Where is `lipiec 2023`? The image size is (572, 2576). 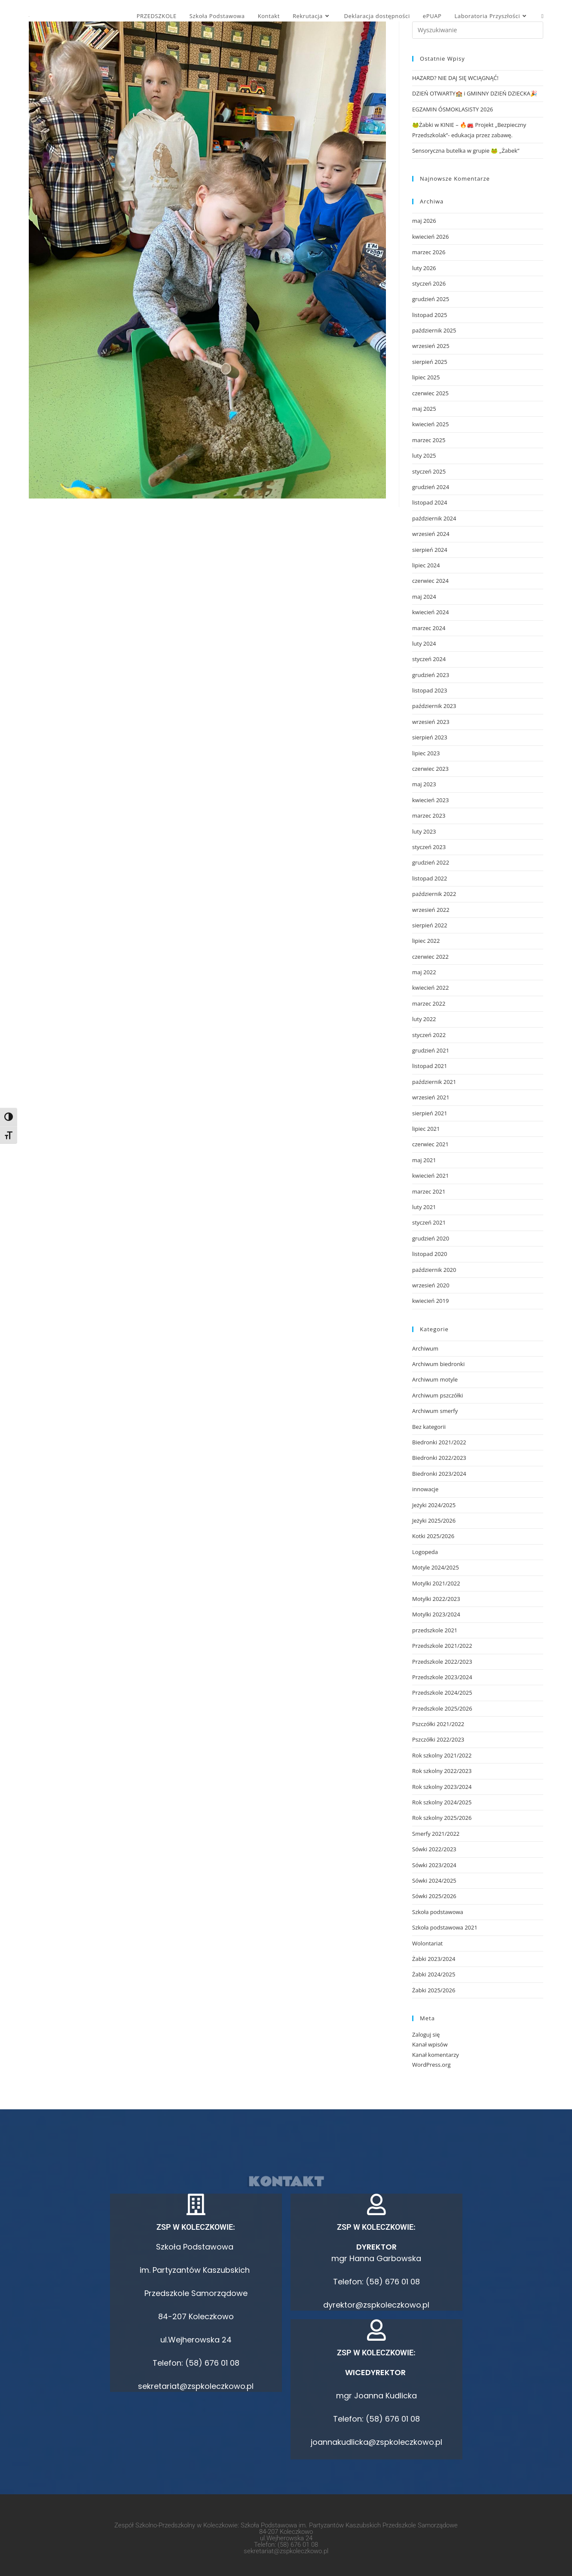 lipiec 2023 is located at coordinates (426, 753).